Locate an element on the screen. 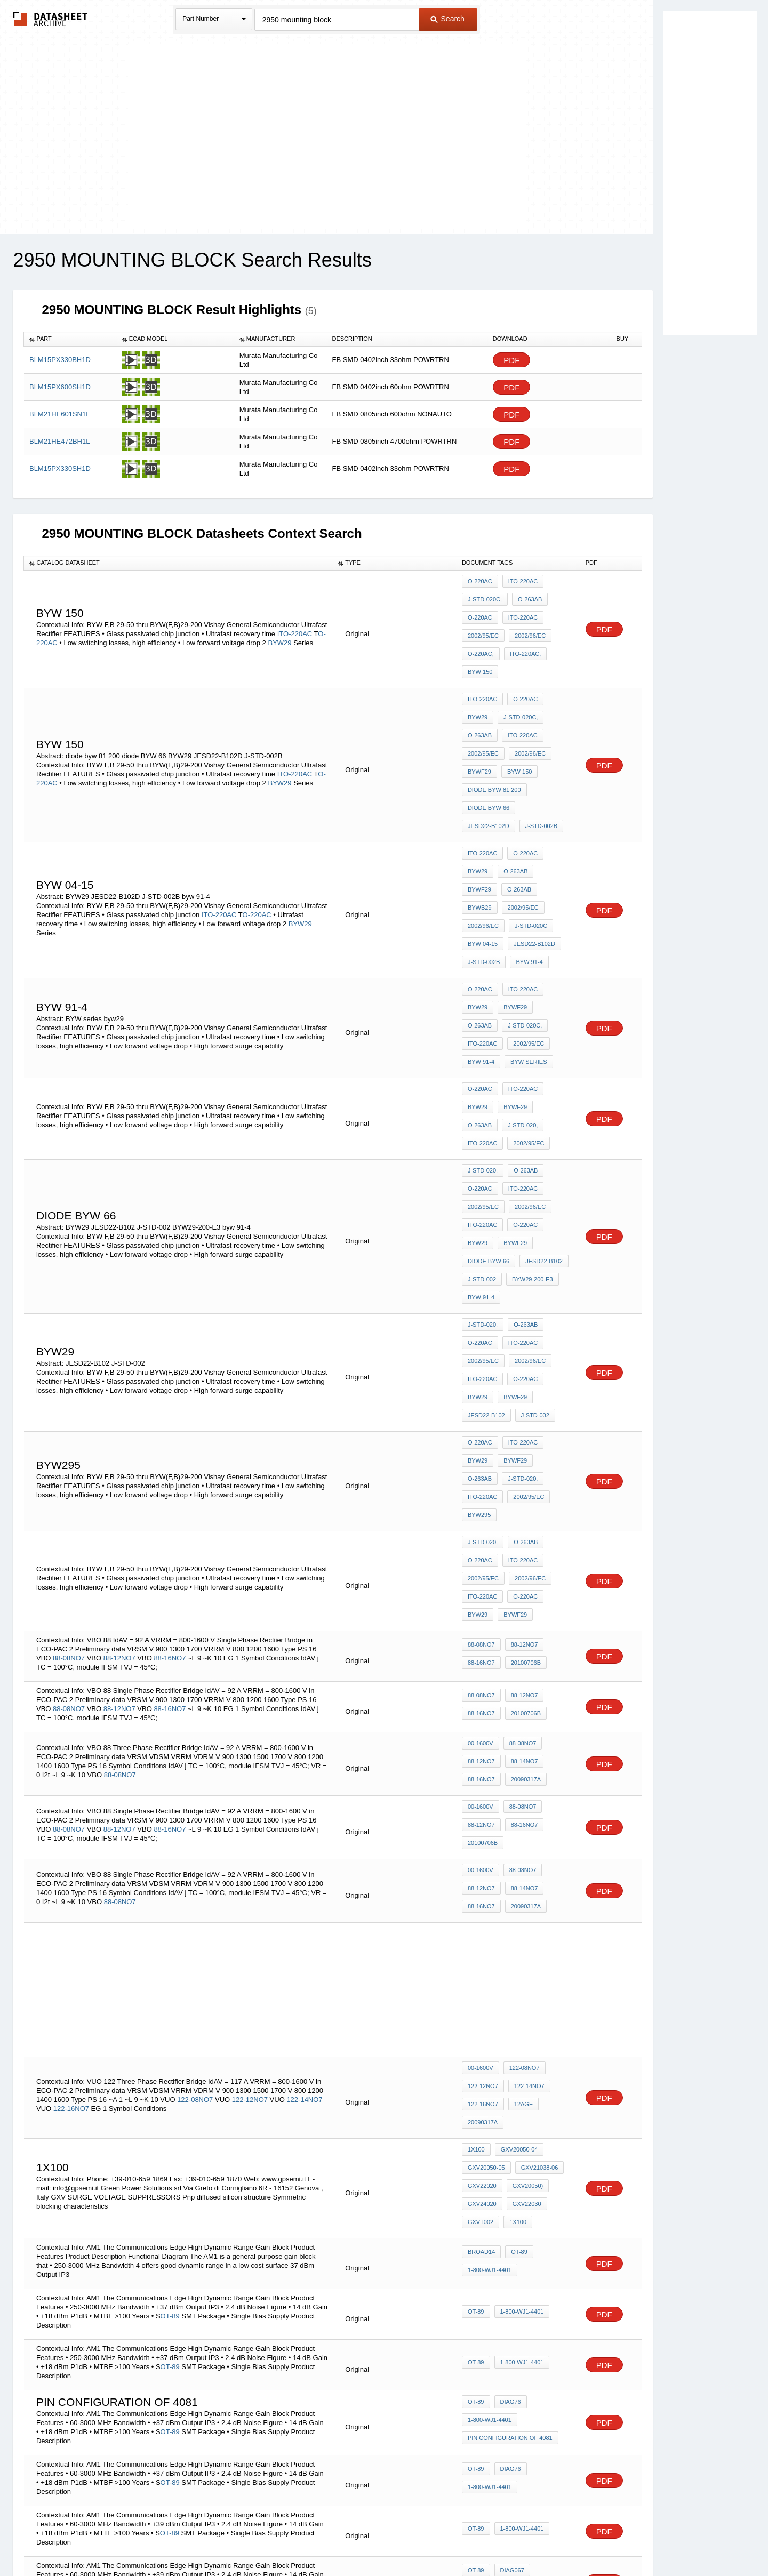  ITO-220AC, is located at coordinates (523, 639).